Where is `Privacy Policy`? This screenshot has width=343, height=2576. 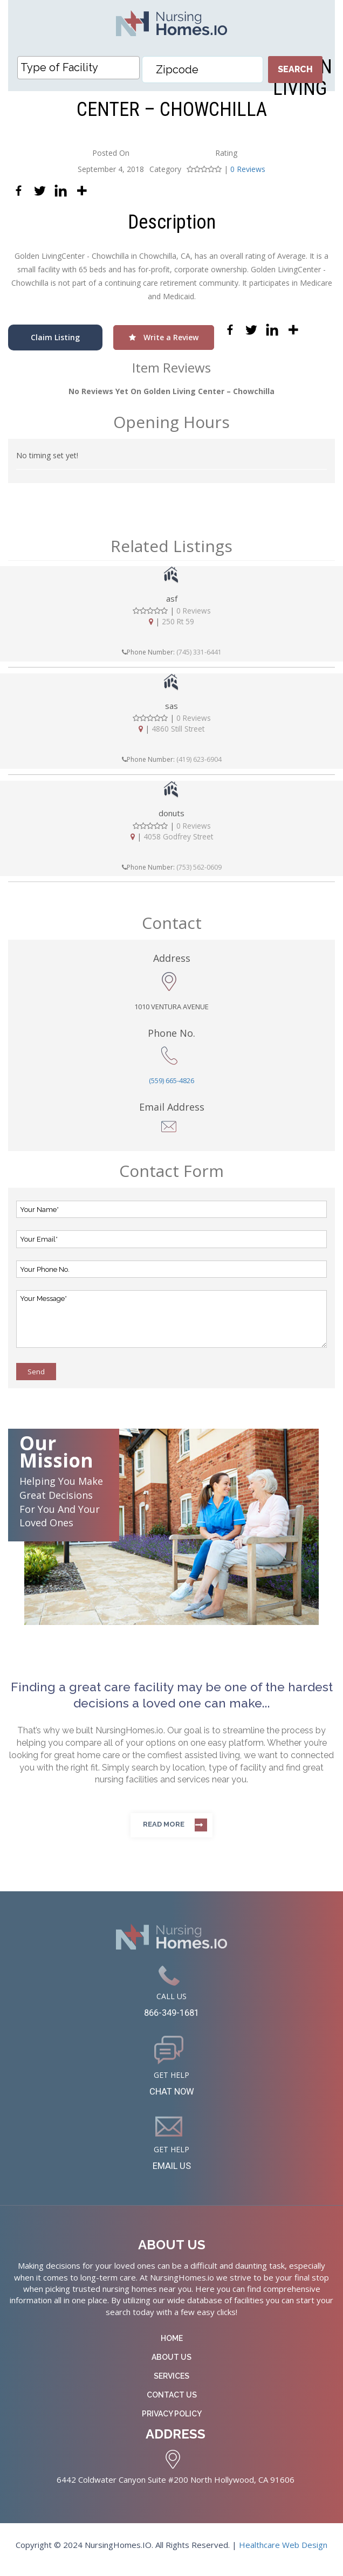 Privacy Policy is located at coordinates (172, 2423).